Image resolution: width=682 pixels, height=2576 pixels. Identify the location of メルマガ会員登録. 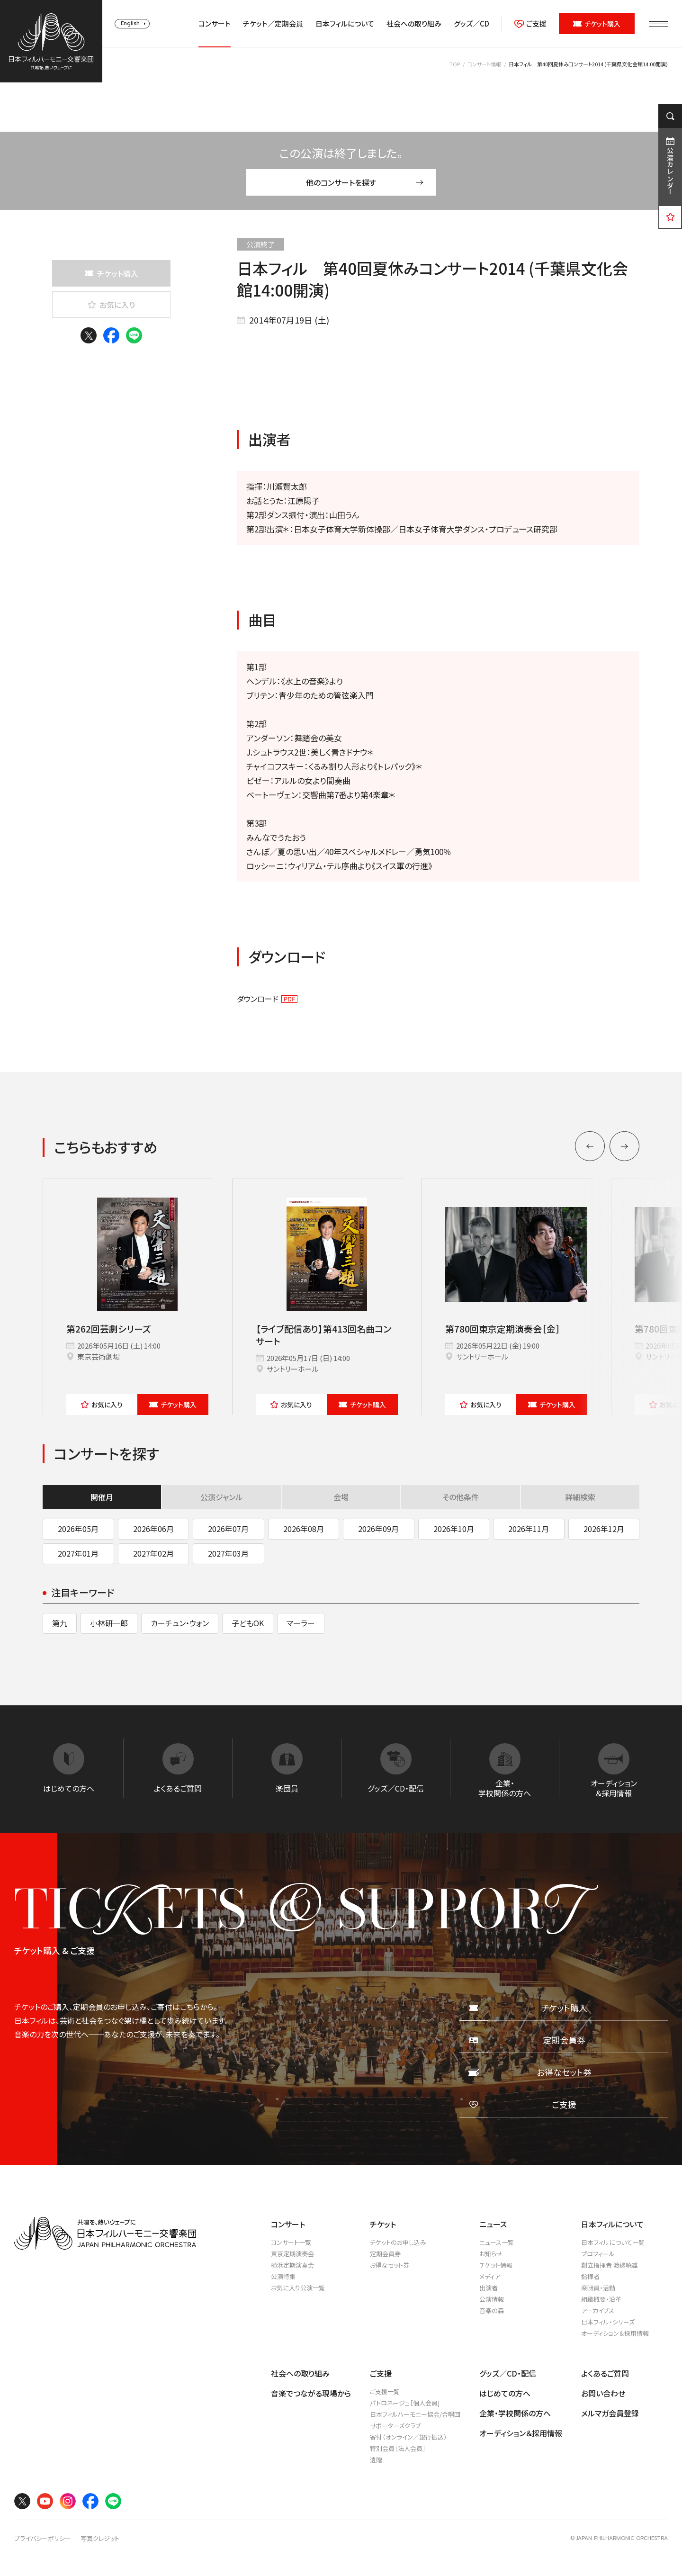
(610, 2413).